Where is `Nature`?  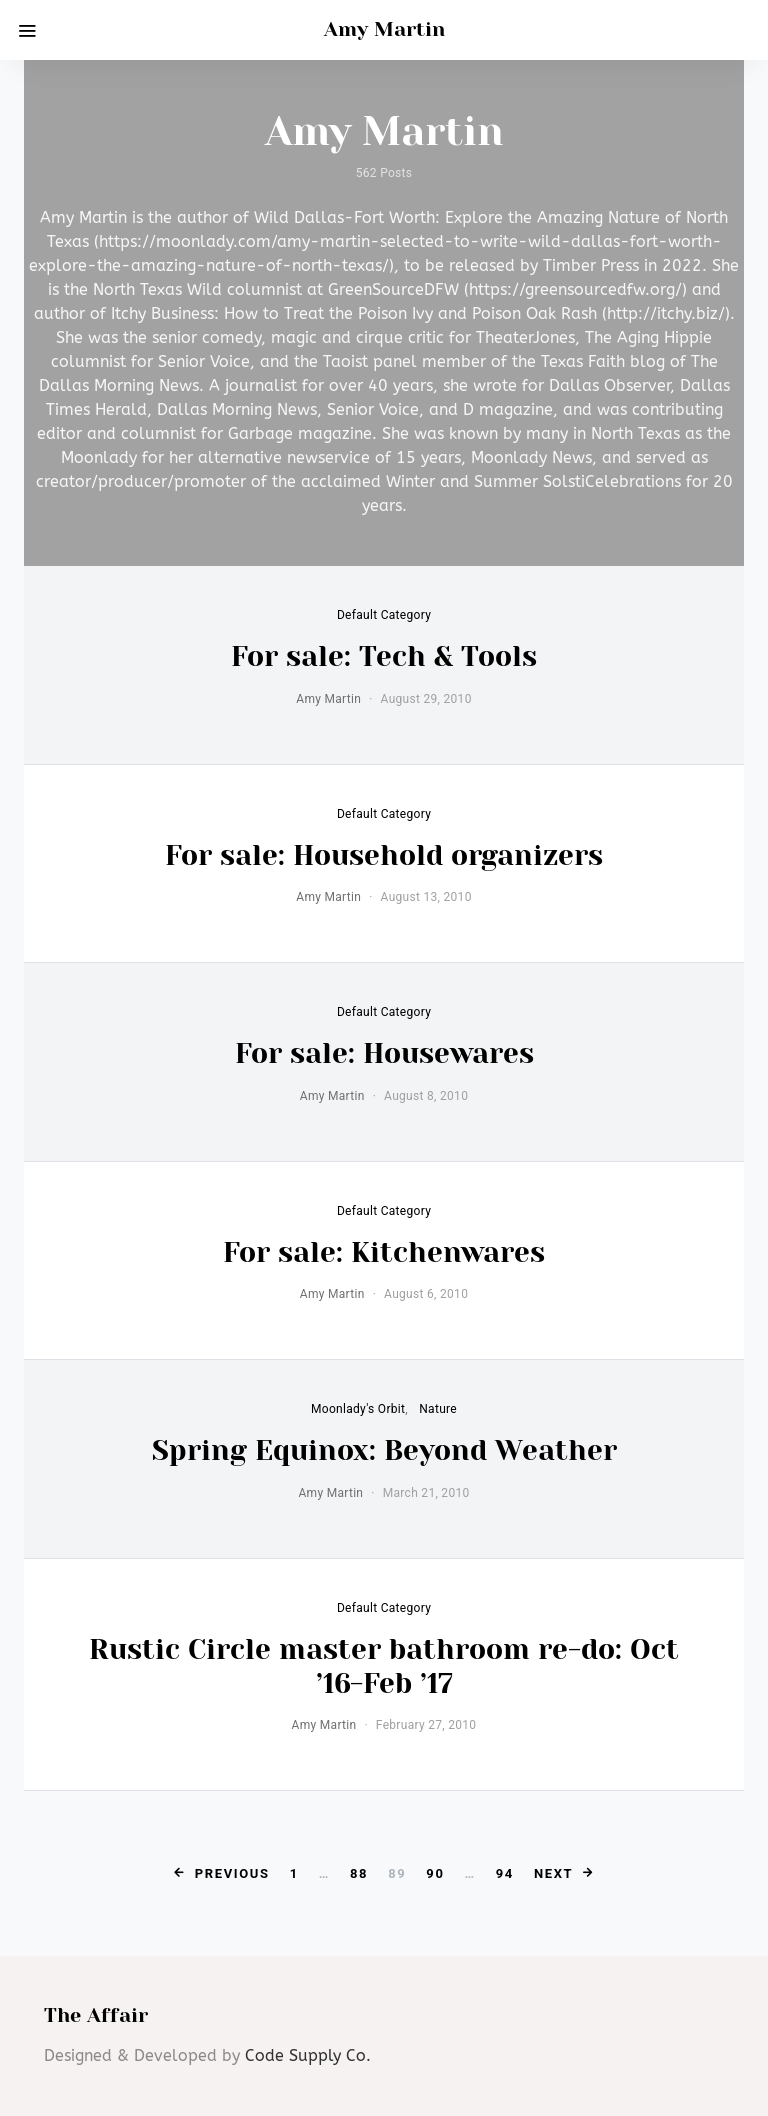
Nature is located at coordinates (438, 1409).